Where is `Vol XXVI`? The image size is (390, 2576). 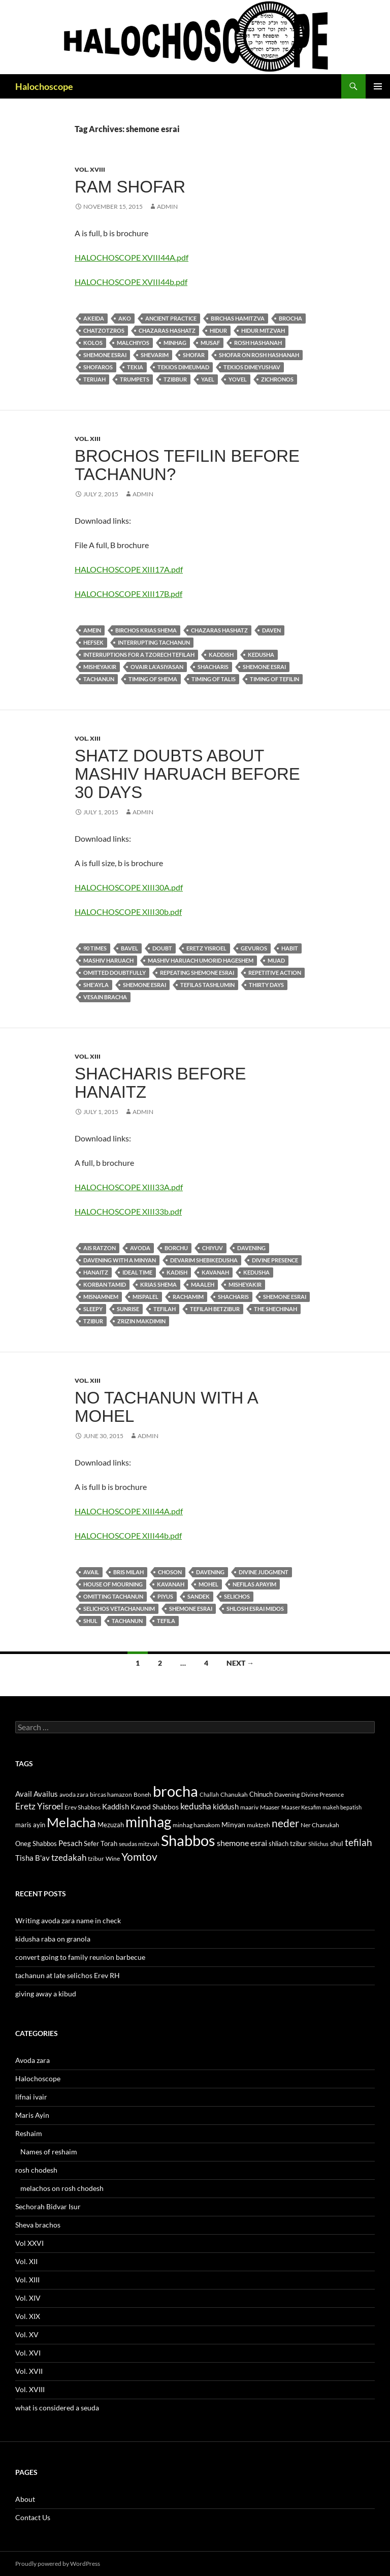 Vol XXVI is located at coordinates (29, 2243).